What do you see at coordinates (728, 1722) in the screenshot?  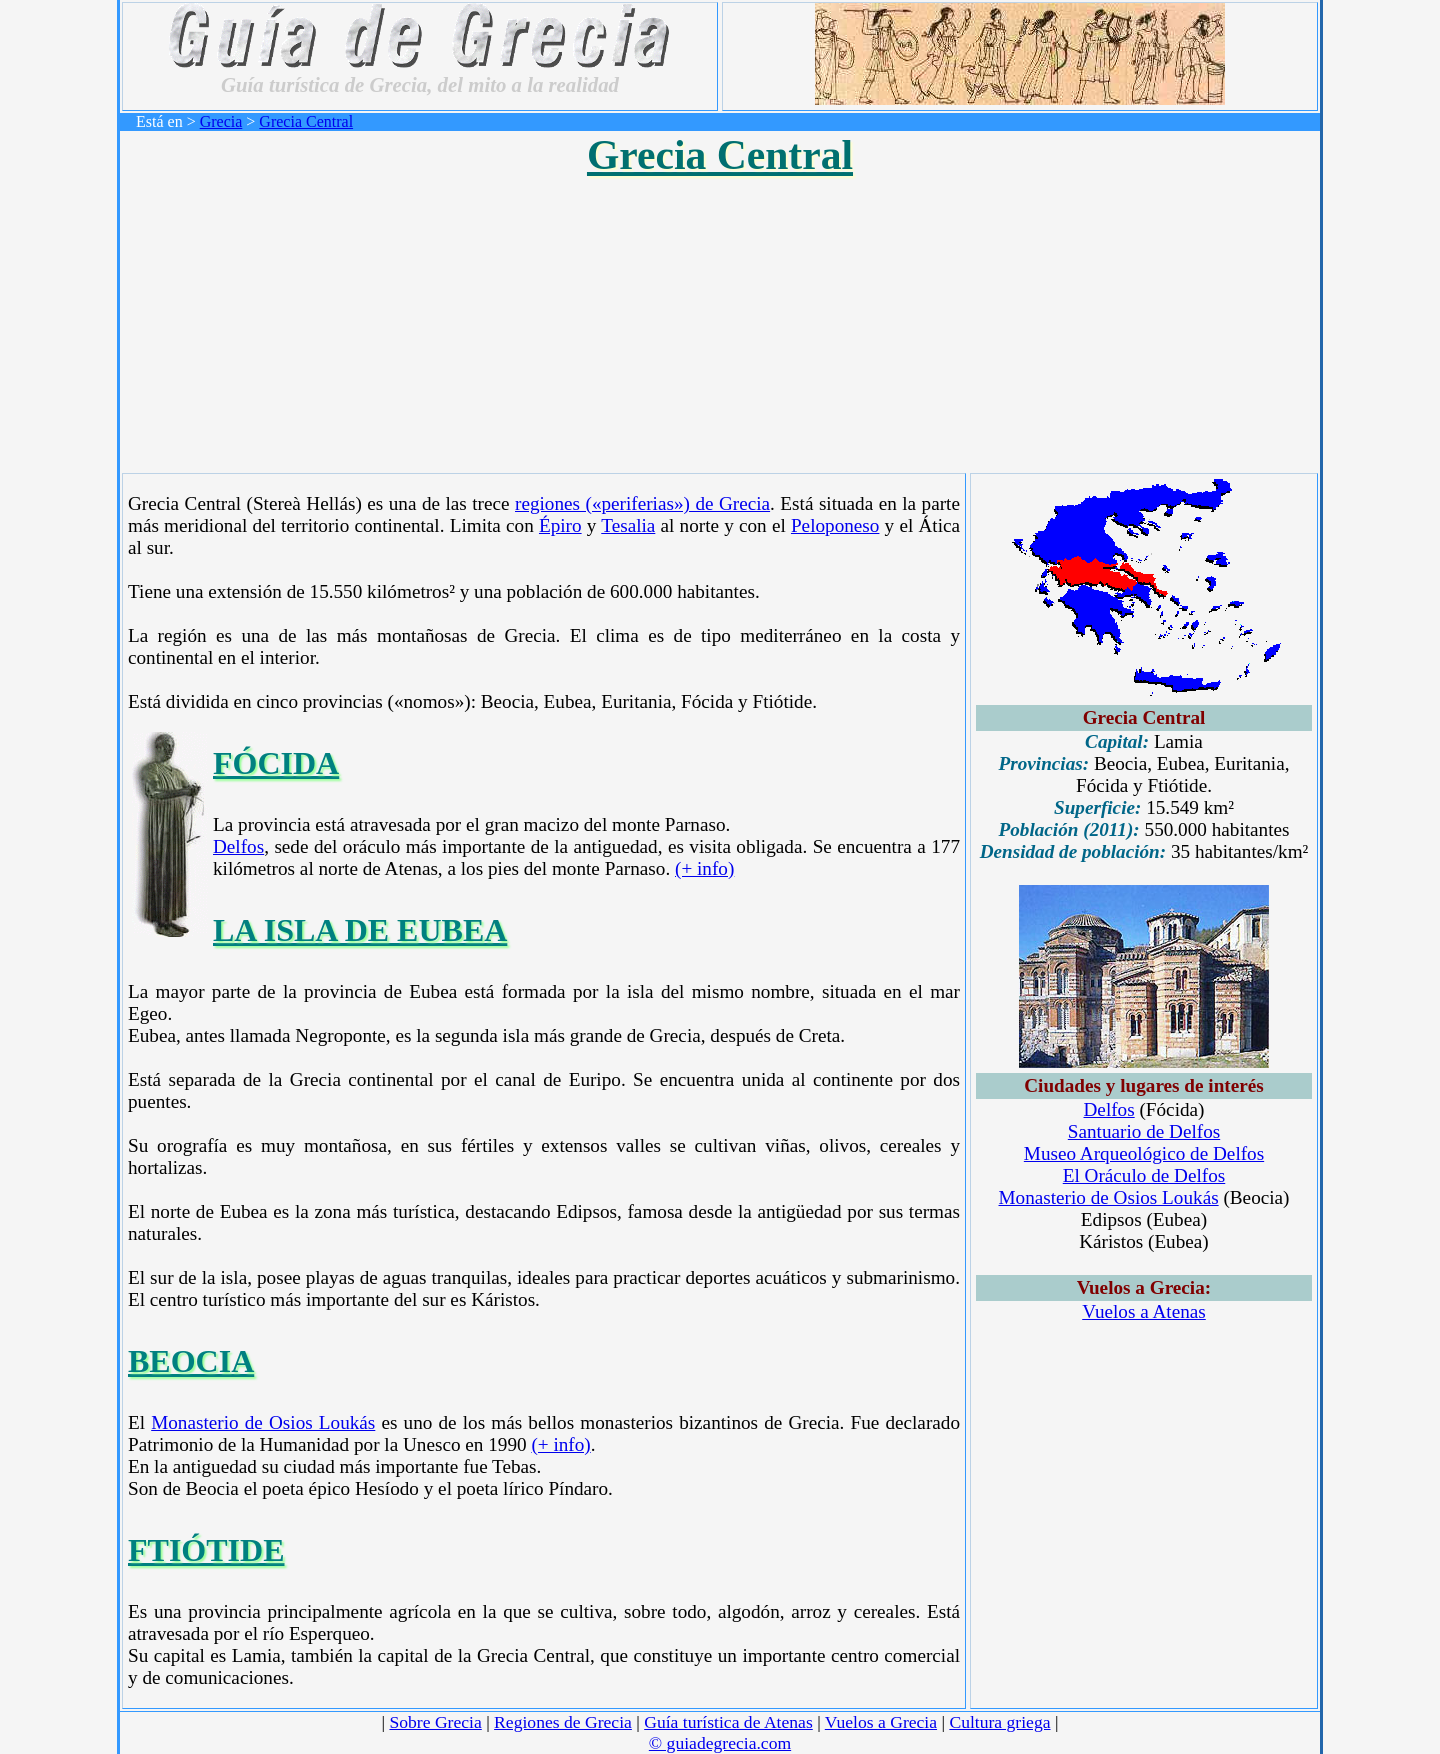 I see `Guía turística de Atenas` at bounding box center [728, 1722].